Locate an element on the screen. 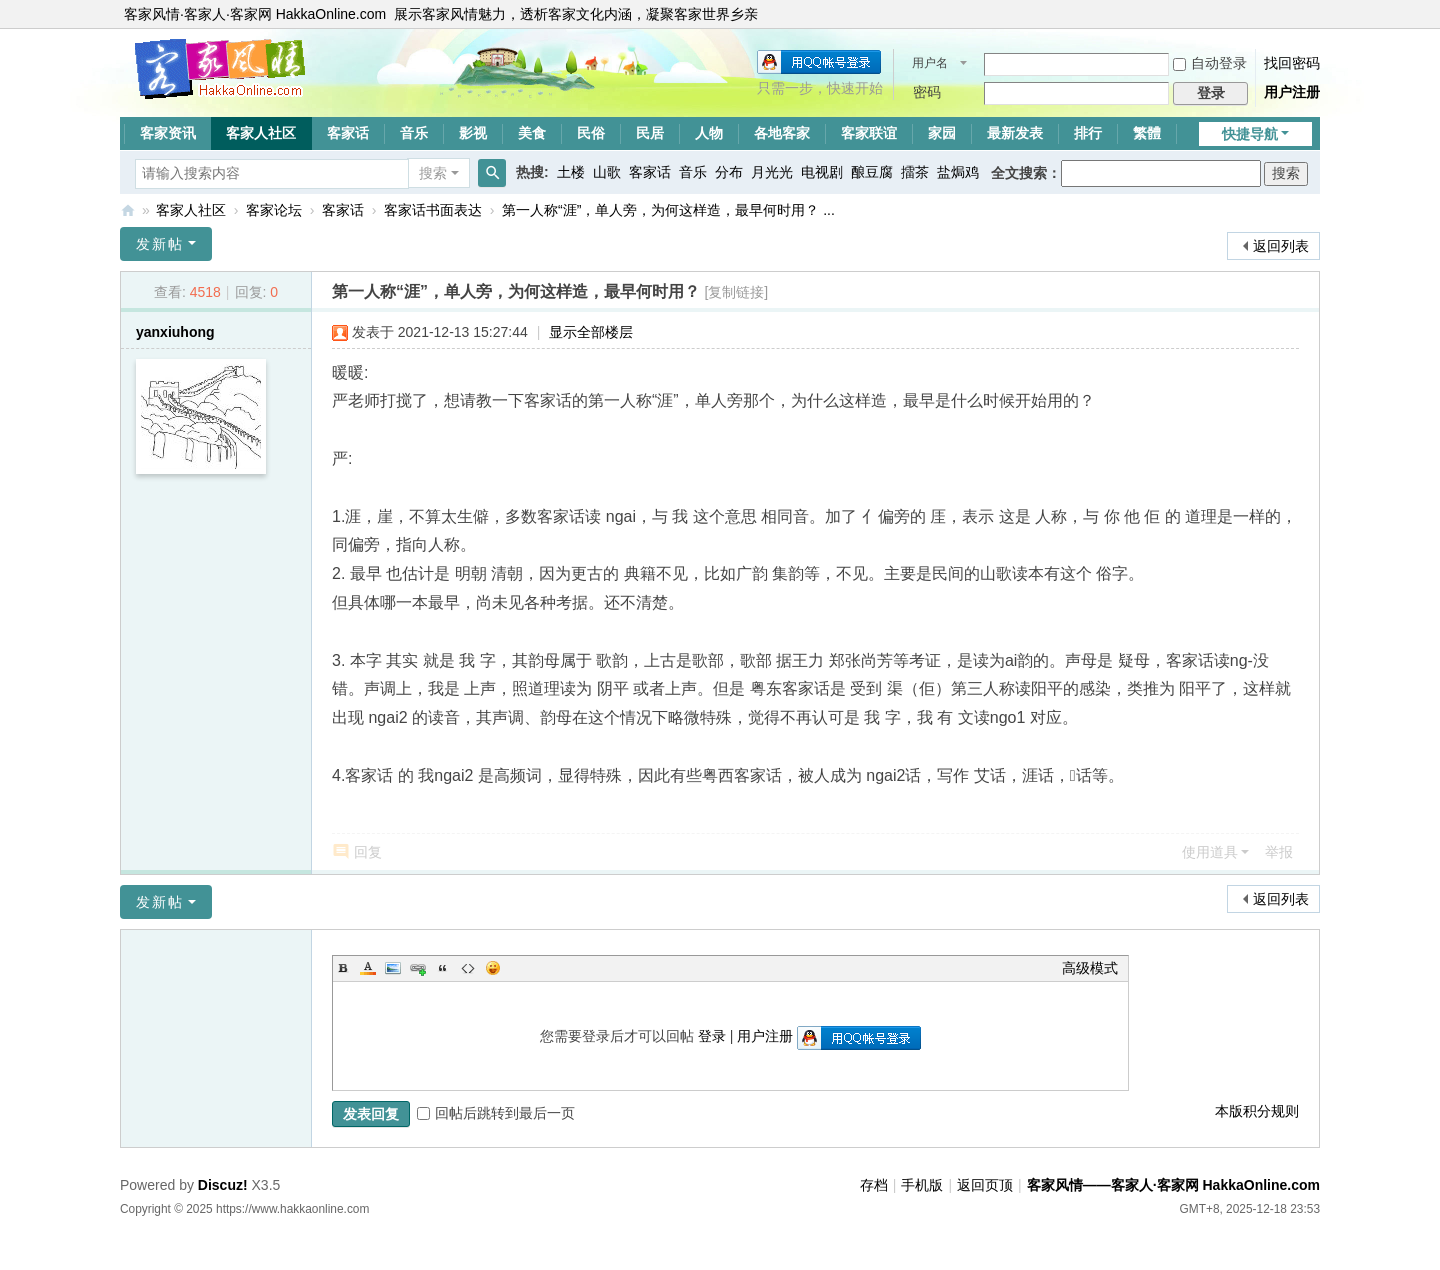 The height and width of the screenshot is (1270, 1440). 显示全部楼层 is located at coordinates (591, 332).